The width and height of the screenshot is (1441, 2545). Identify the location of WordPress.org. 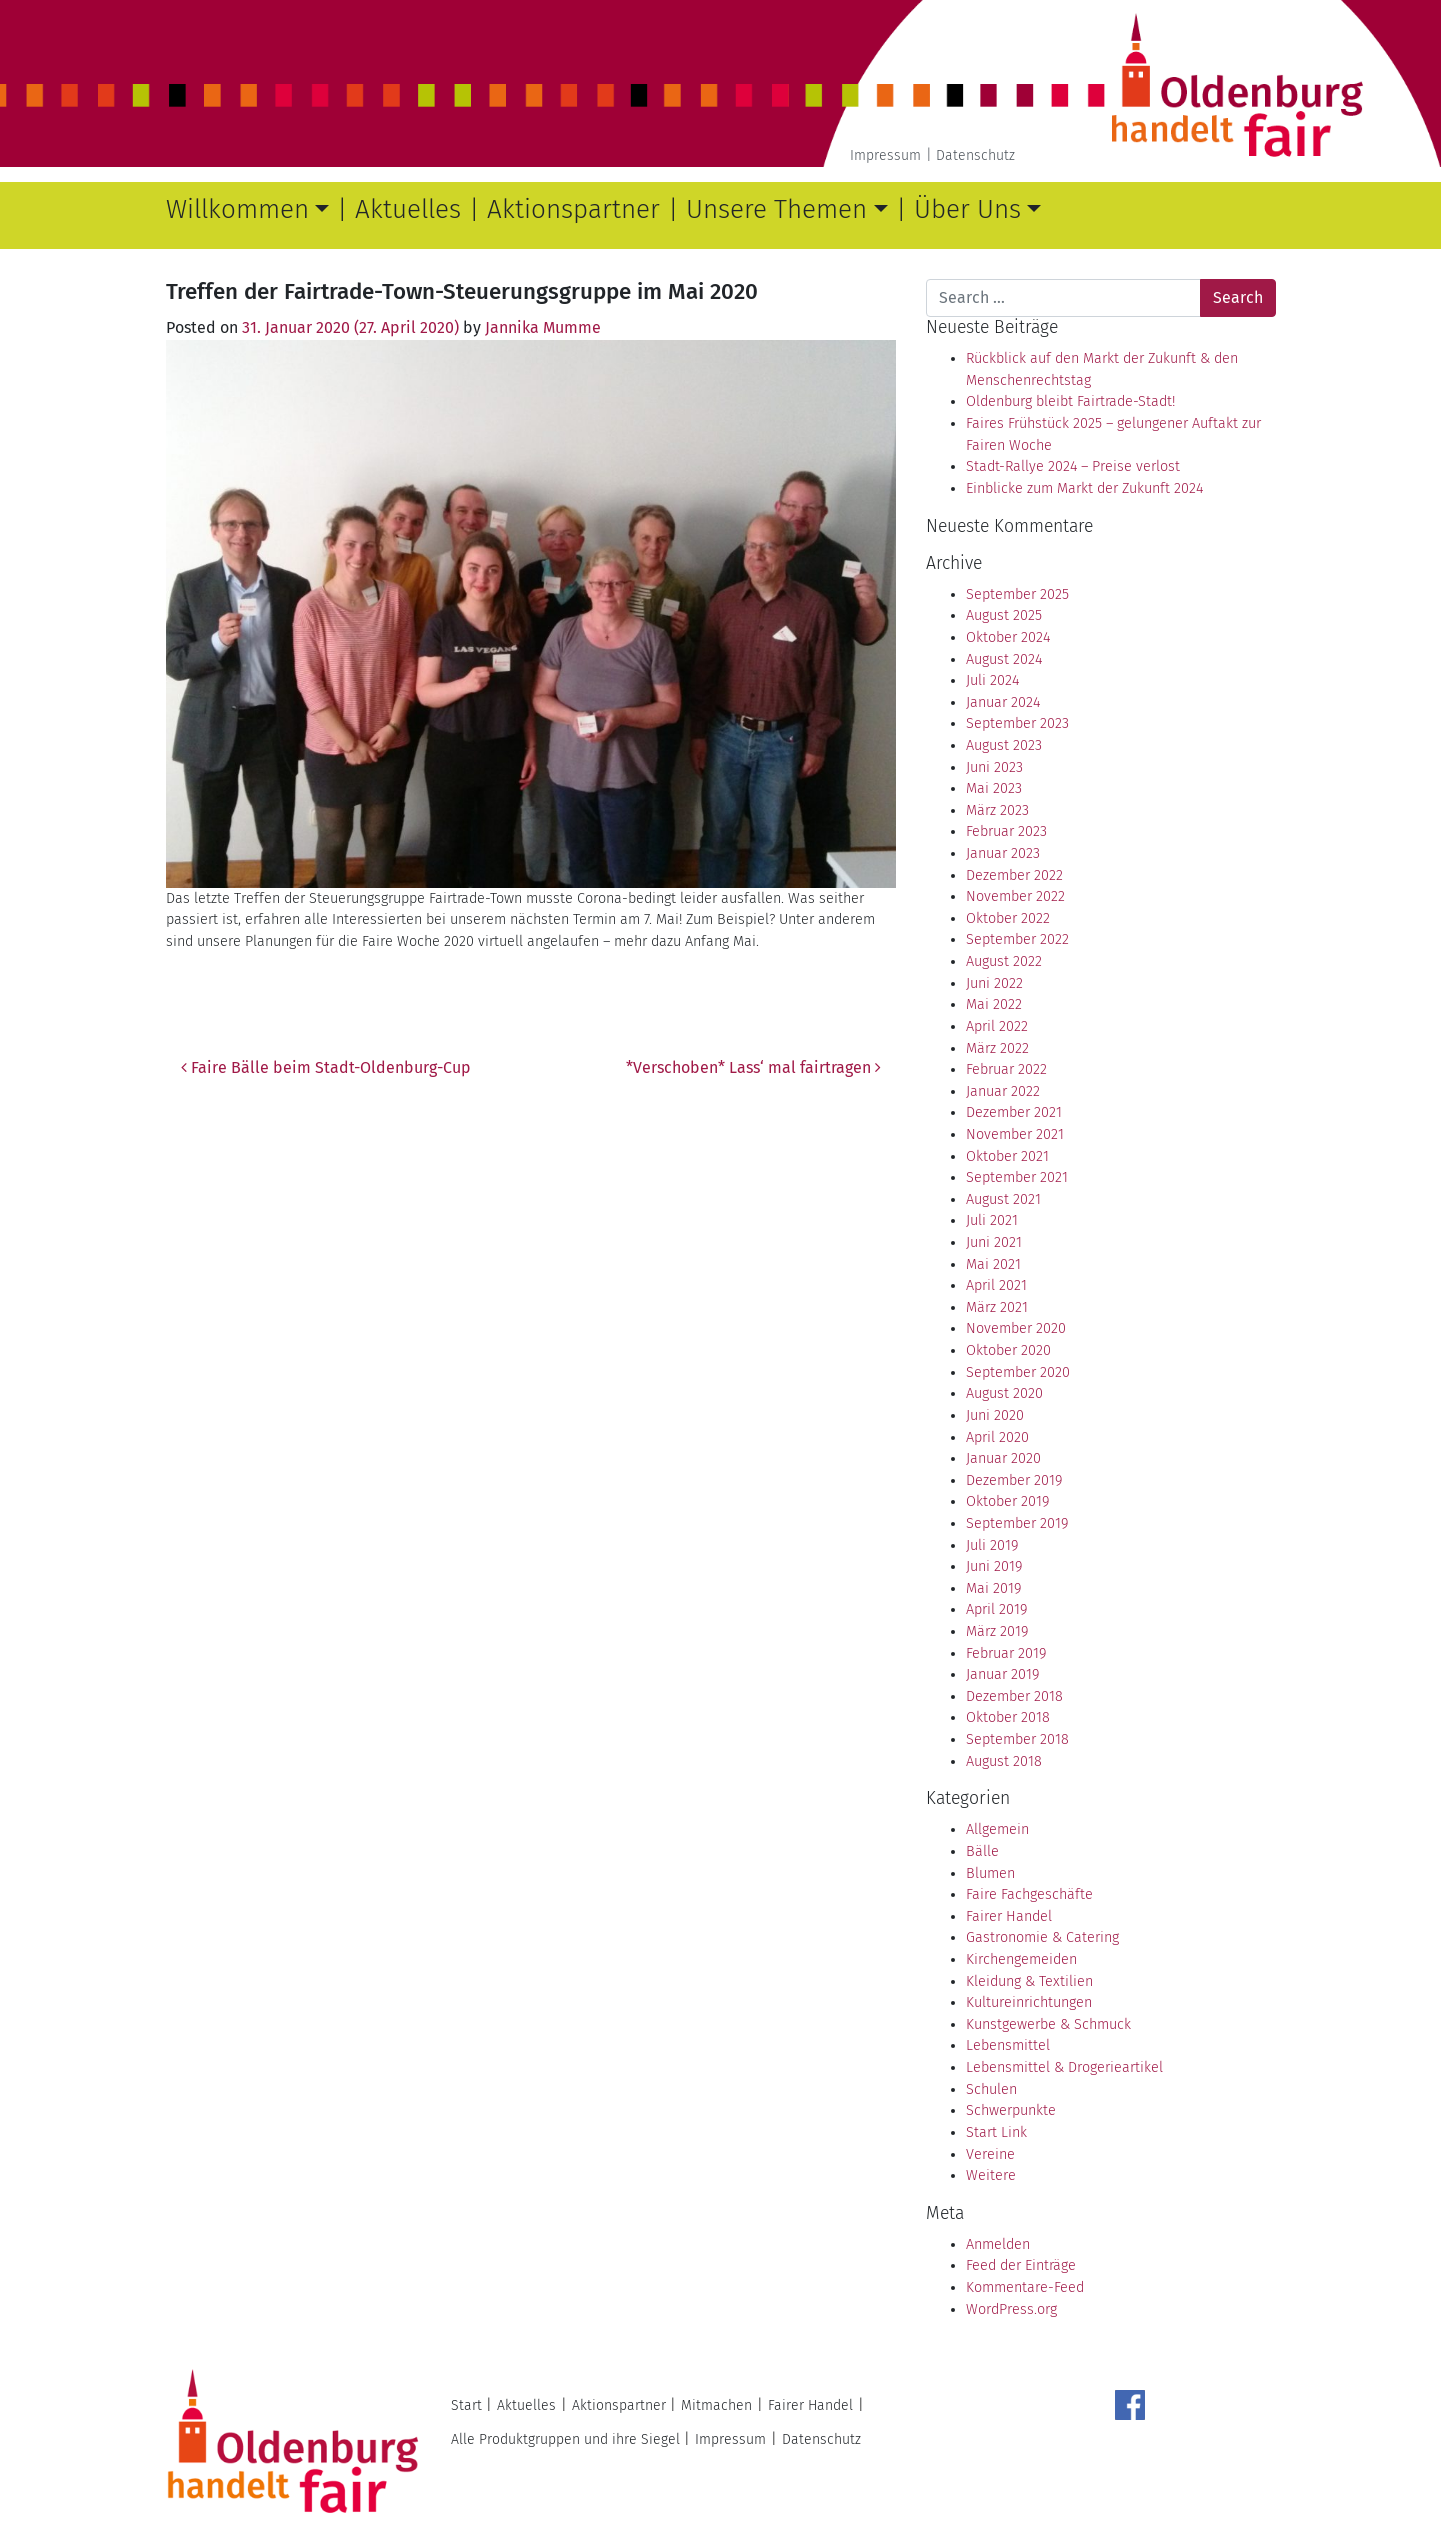
(1011, 2309).